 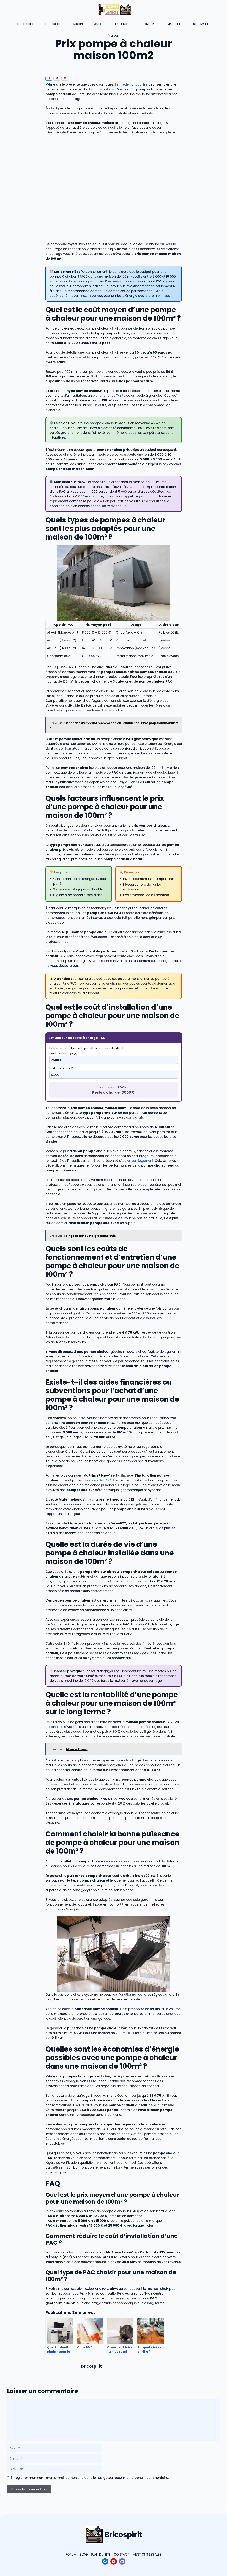 What do you see at coordinates (84, 2554) in the screenshot?
I see `blog` at bounding box center [84, 2554].